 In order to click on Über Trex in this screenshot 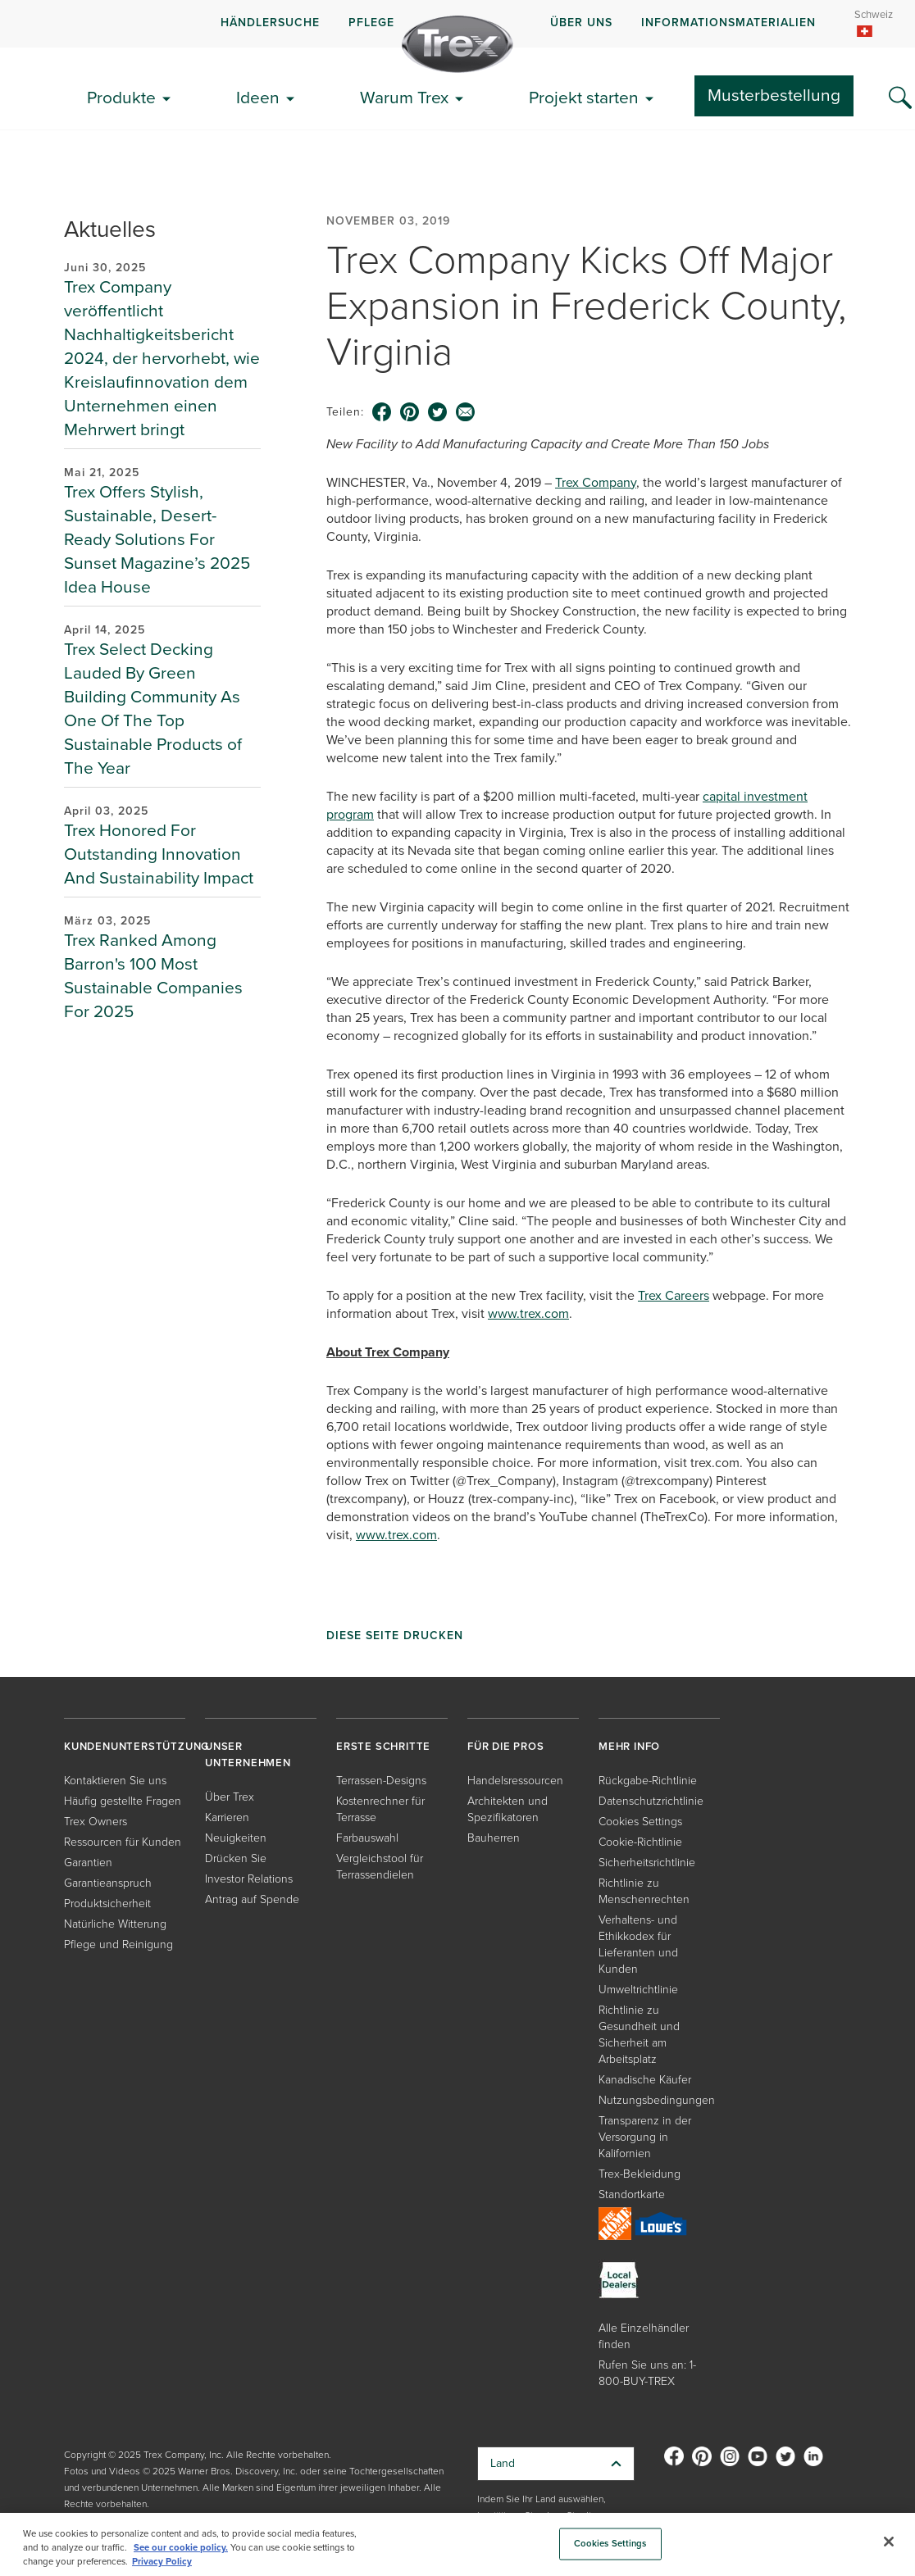, I will do `click(229, 1797)`.